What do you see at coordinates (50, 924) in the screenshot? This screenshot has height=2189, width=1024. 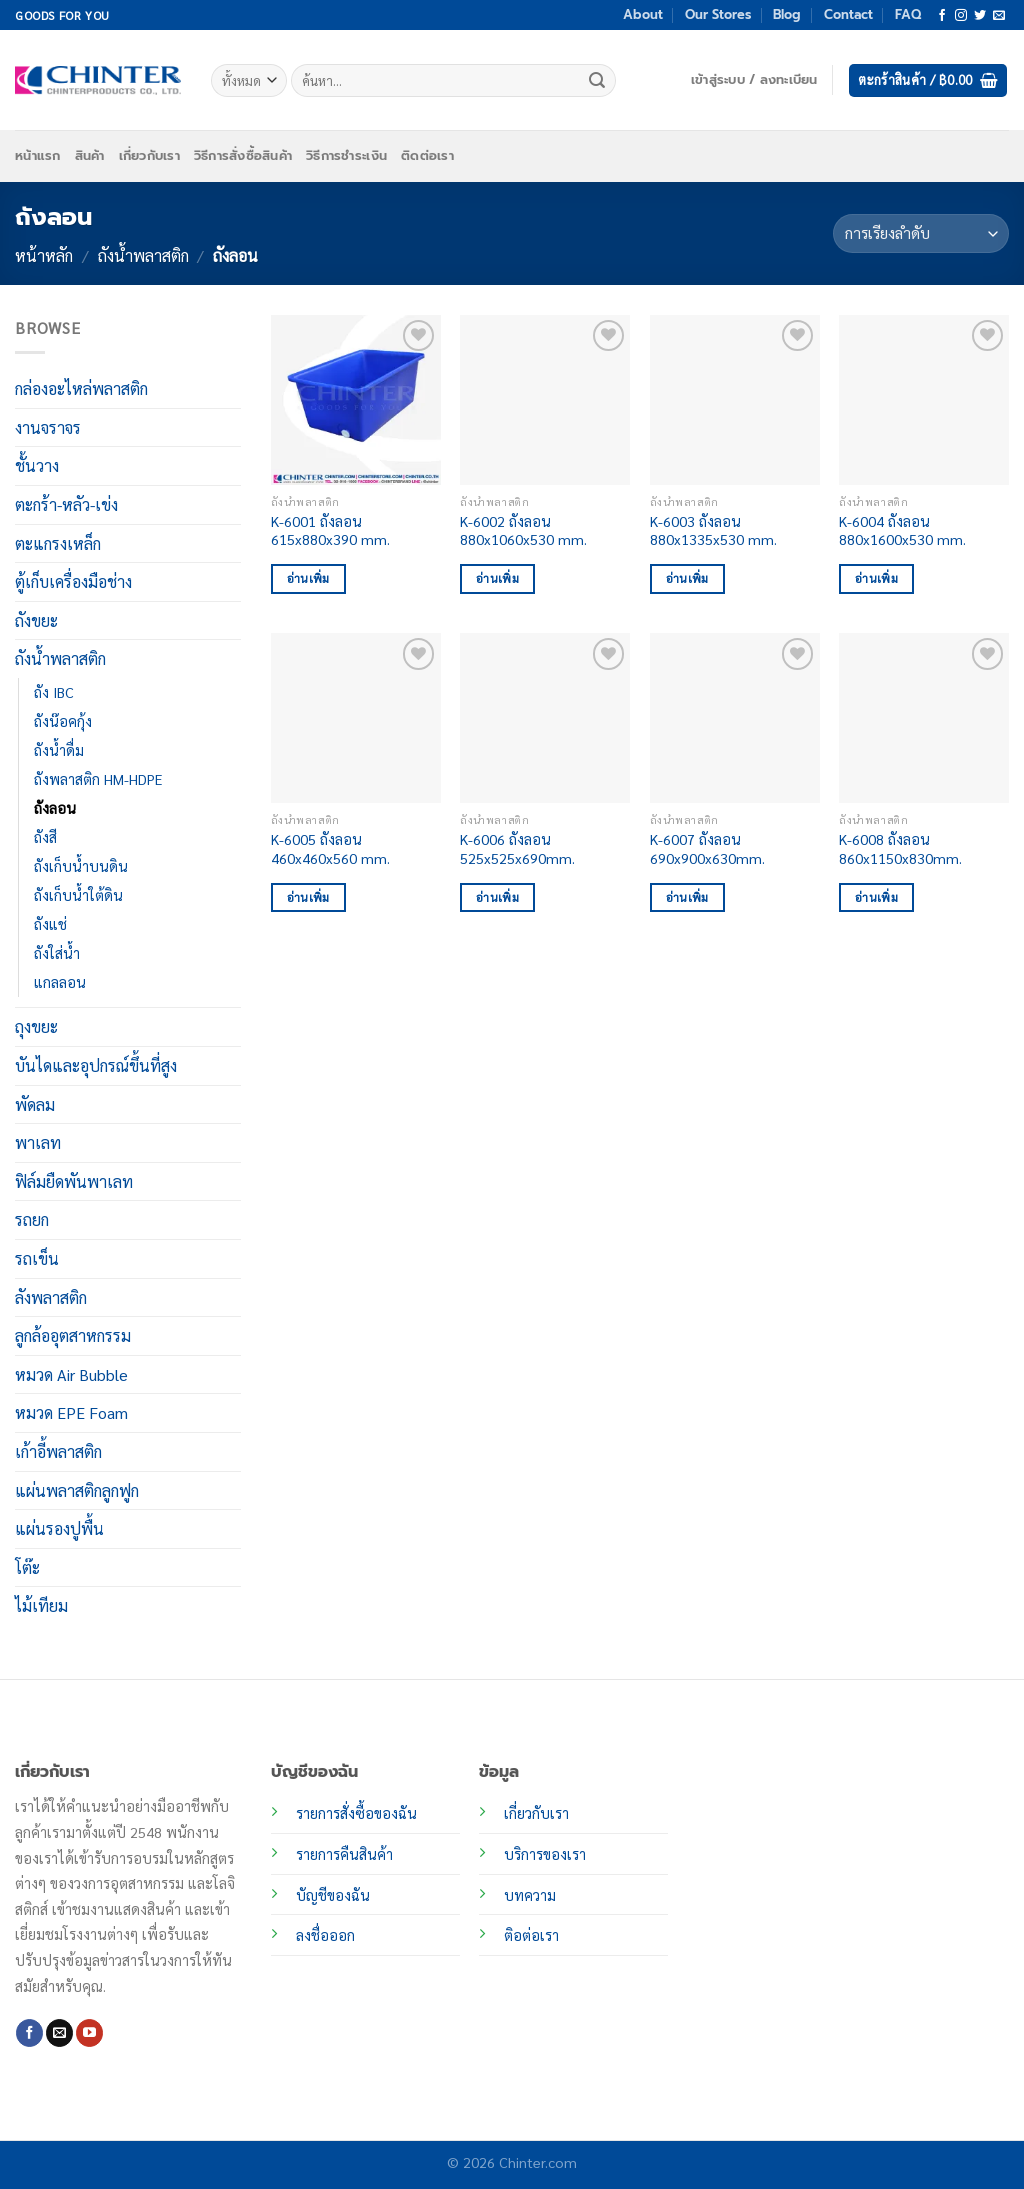 I see `ถังแช่` at bounding box center [50, 924].